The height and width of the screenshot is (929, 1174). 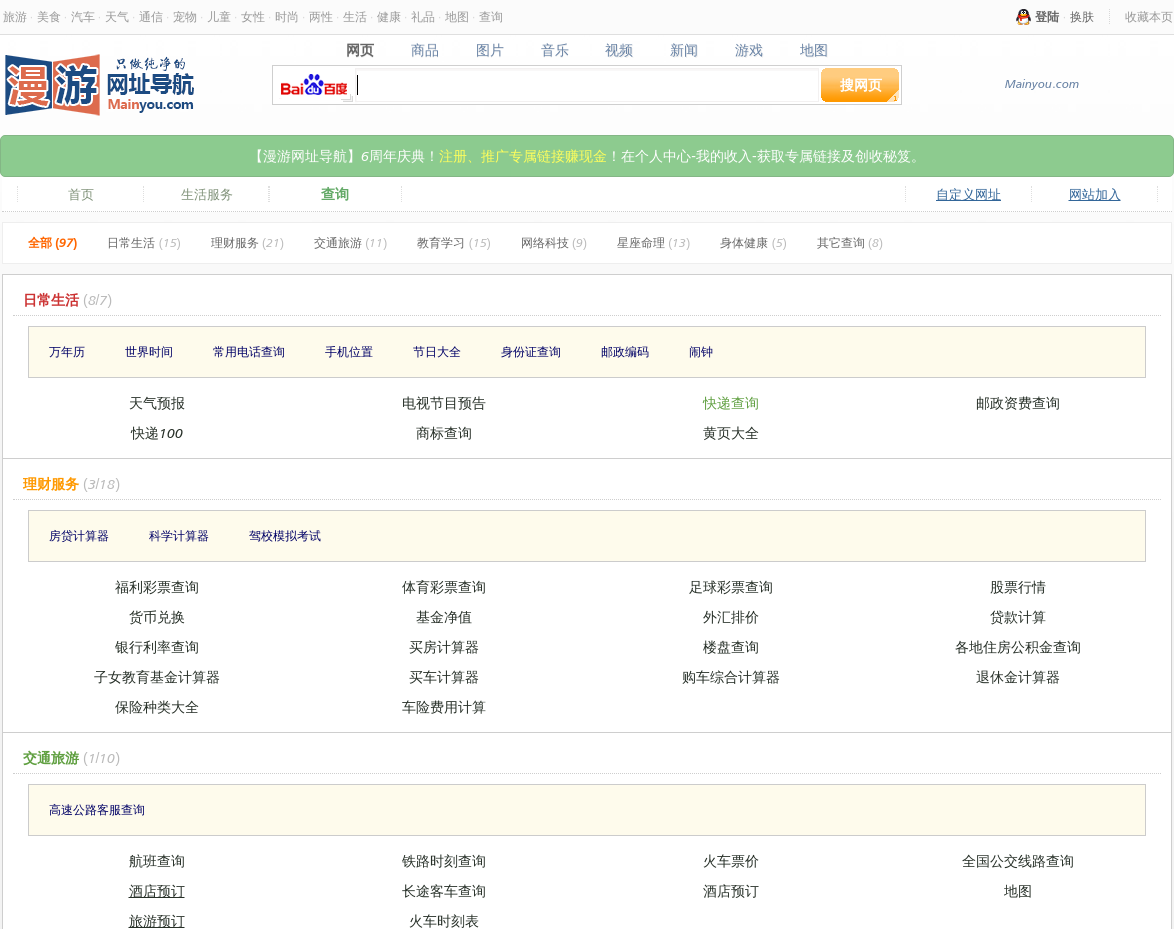 I want to click on 邮政编码, so click(x=625, y=351).